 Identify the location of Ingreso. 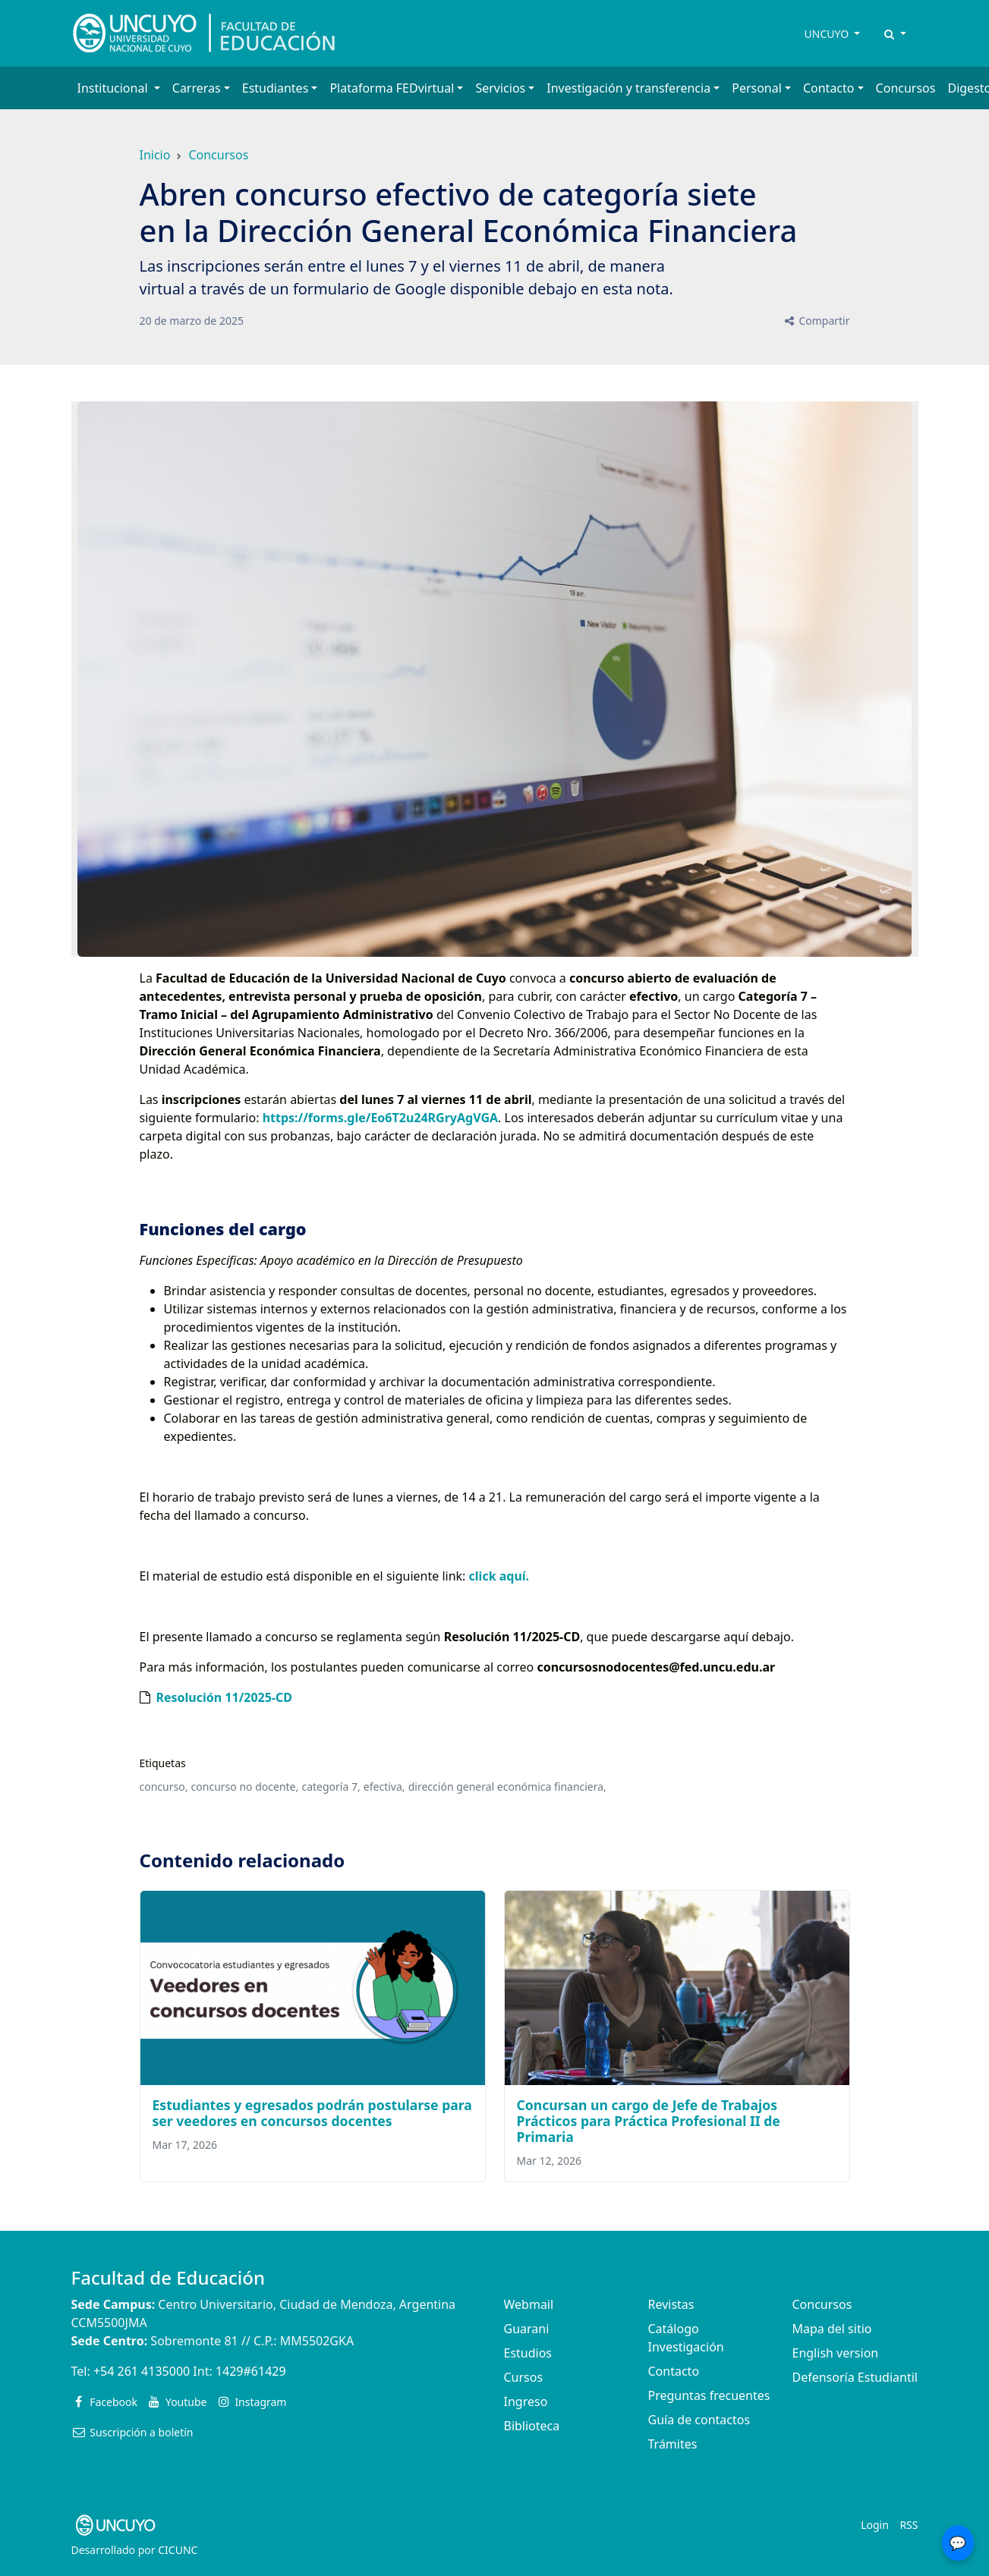
(526, 2401).